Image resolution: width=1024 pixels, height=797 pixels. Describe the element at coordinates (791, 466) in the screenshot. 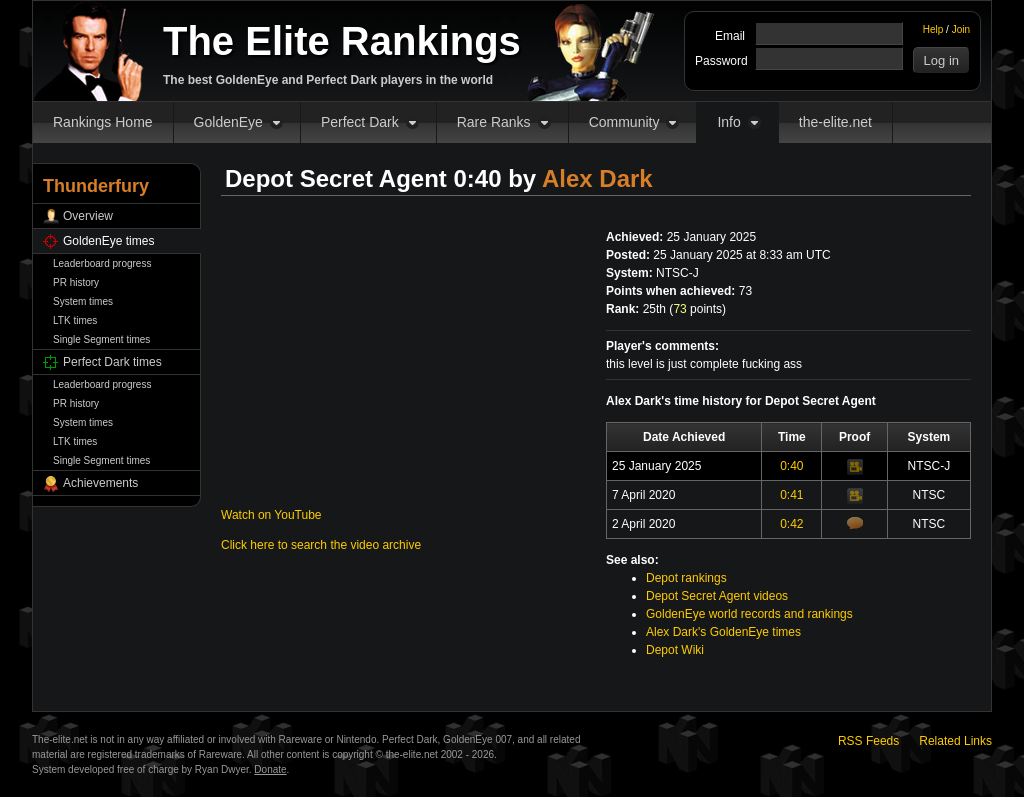

I see `0:40` at that location.